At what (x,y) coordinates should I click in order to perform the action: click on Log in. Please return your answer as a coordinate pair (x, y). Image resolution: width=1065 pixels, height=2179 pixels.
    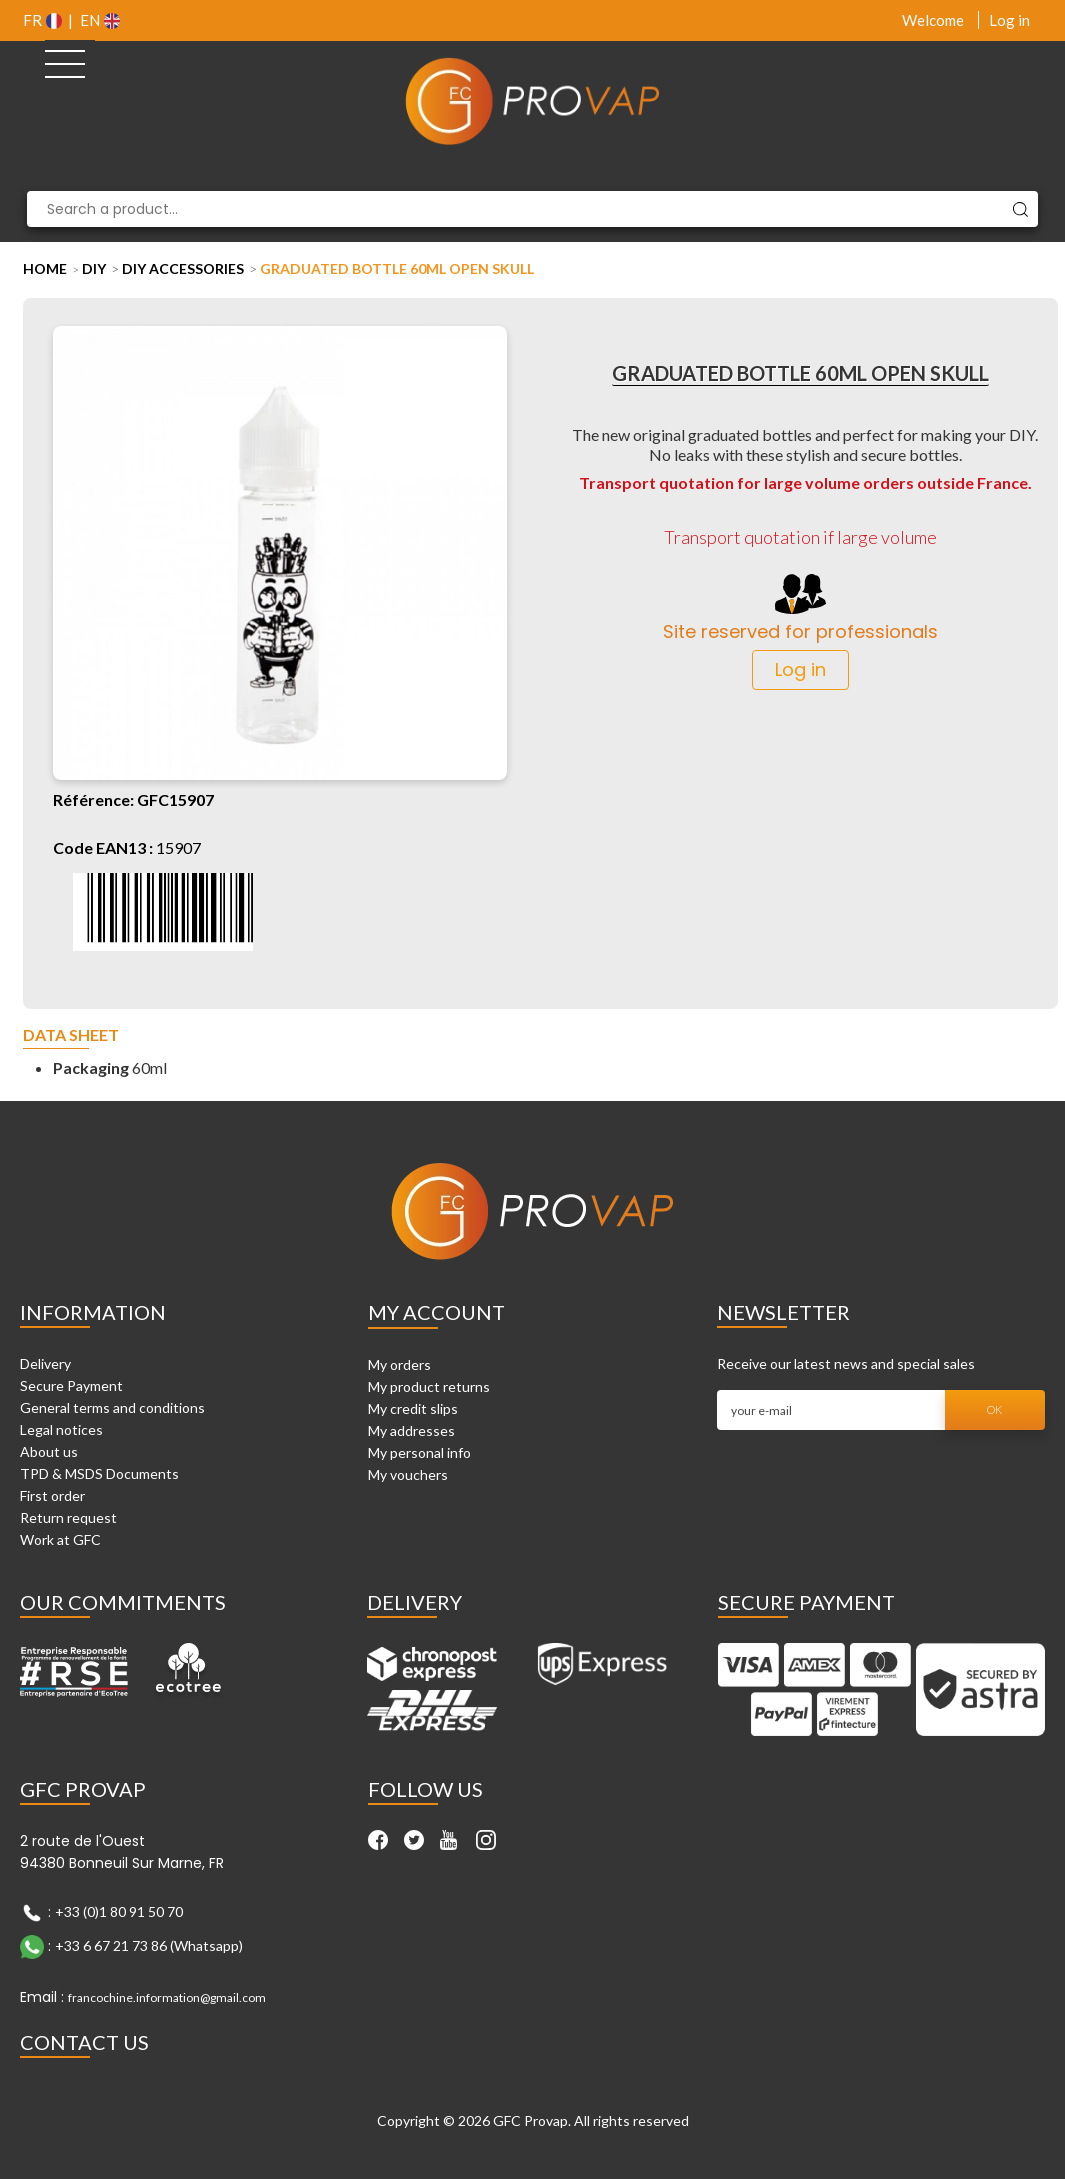
    Looking at the image, I should click on (1009, 20).